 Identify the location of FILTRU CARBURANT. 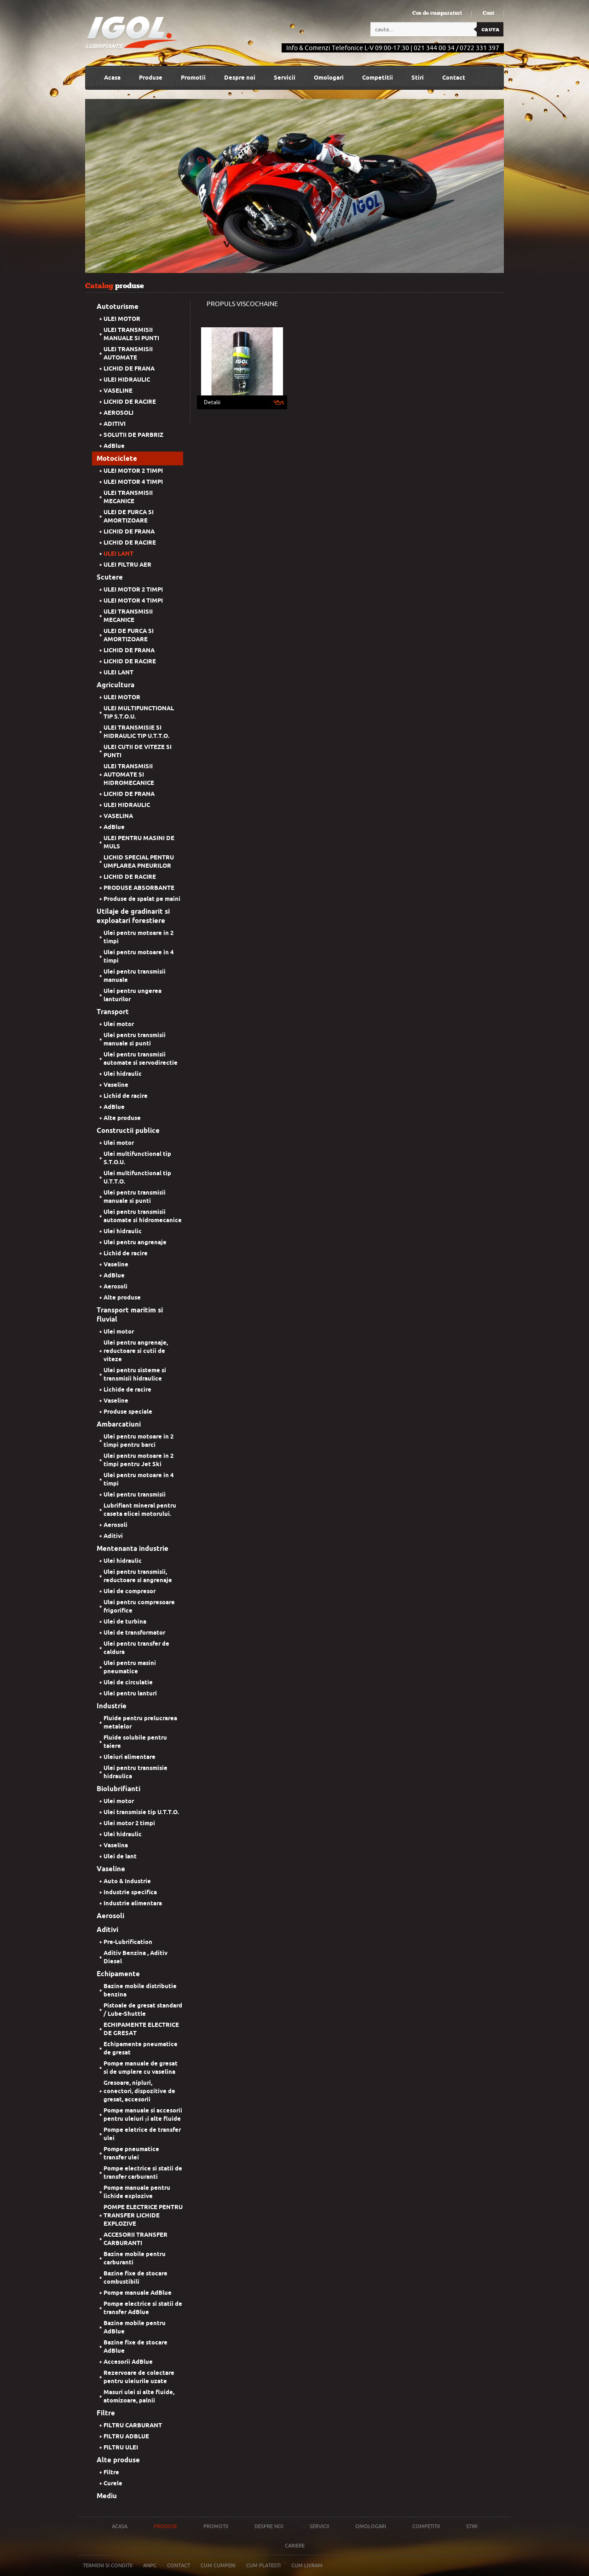
(133, 2425).